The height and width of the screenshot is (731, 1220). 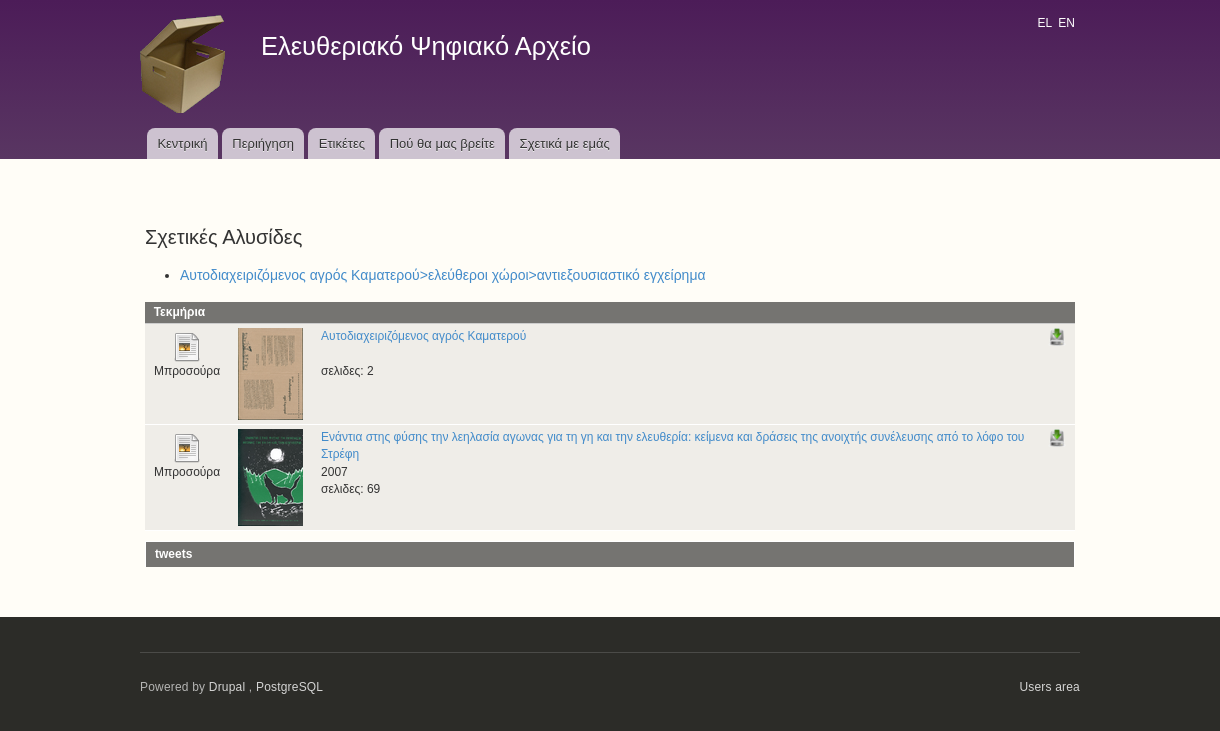 I want to click on Αυτοδιαχειριζόμενος αγρός Καματερού, so click(x=423, y=336).